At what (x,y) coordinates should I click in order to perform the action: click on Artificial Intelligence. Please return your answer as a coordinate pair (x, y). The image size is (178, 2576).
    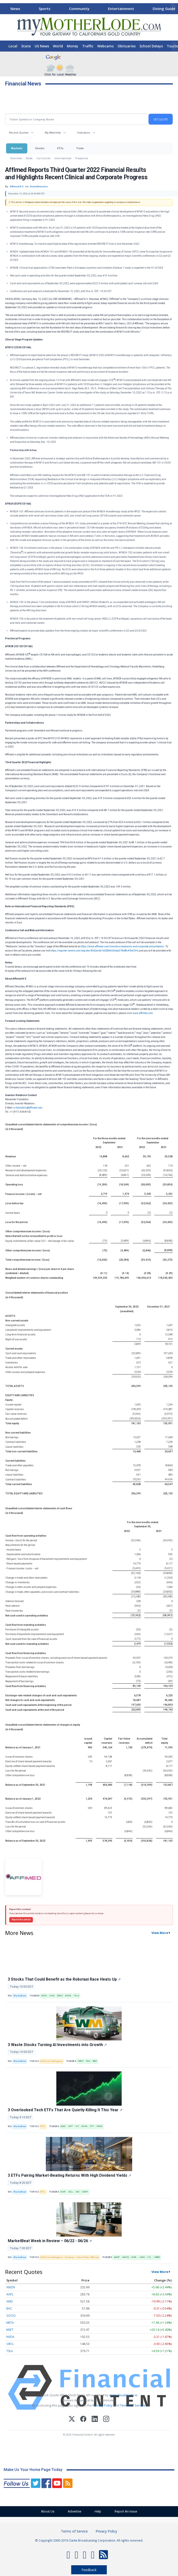
    Looking at the image, I should click on (51, 2061).